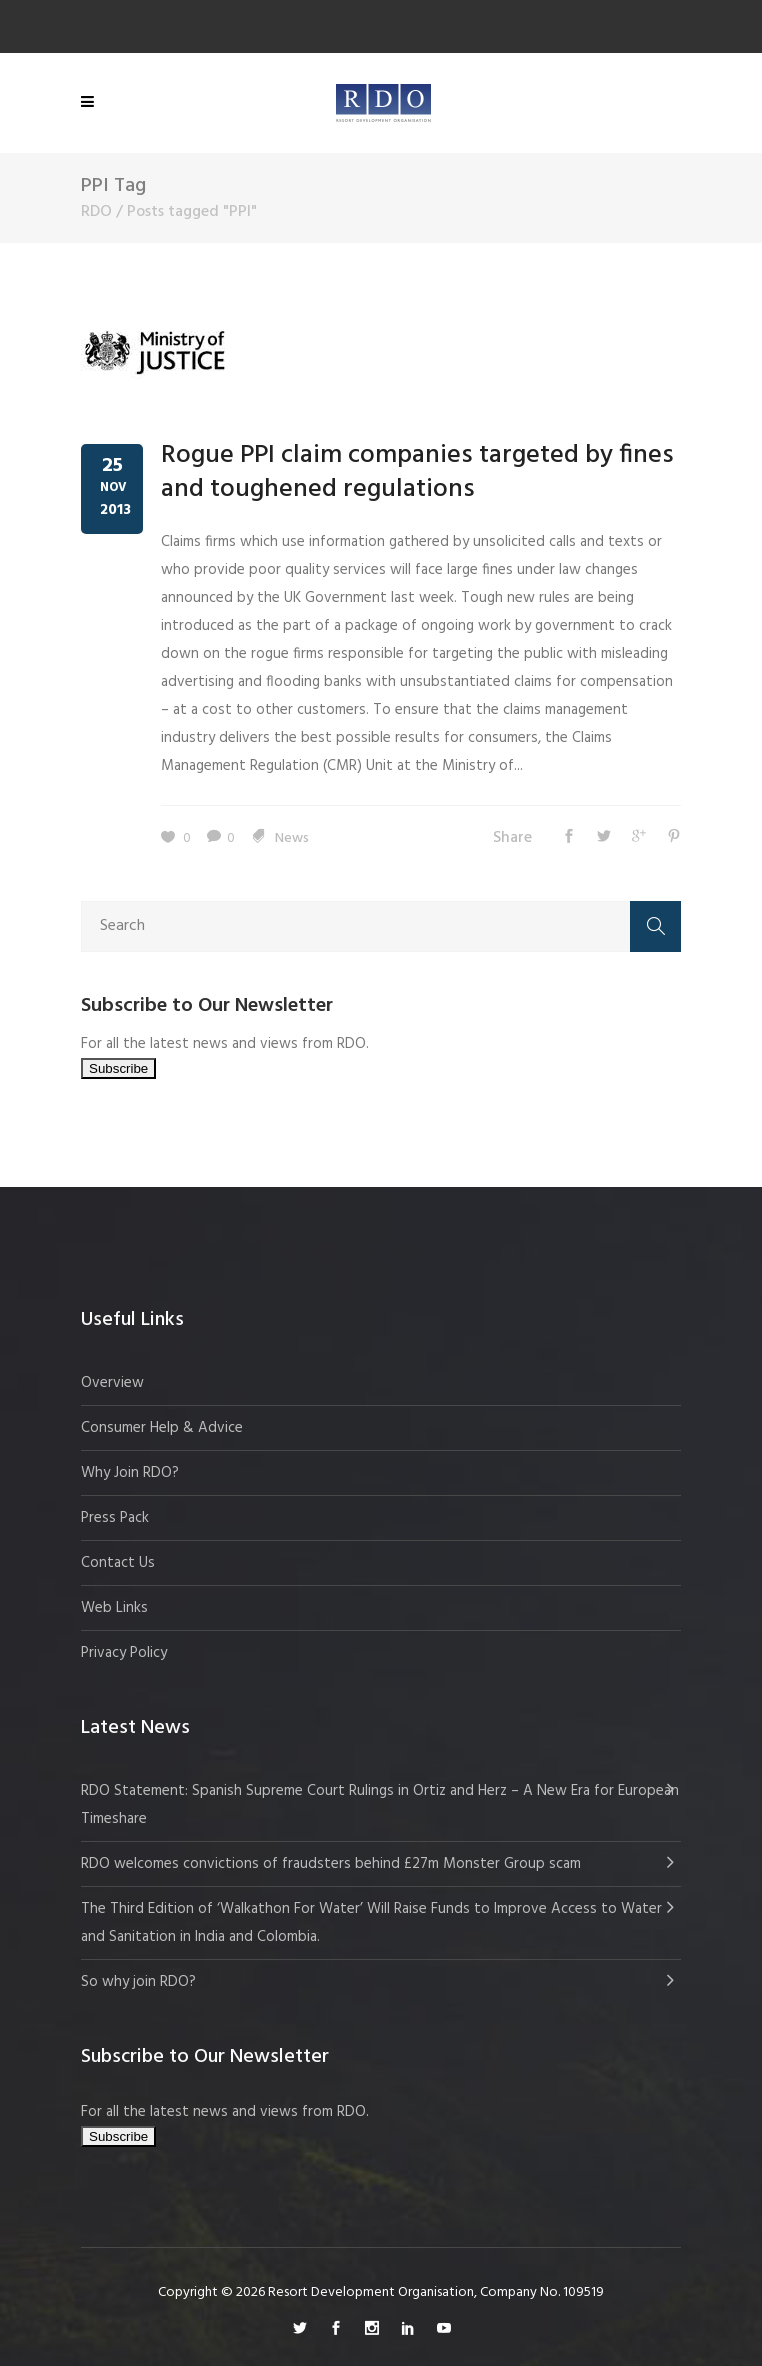 This screenshot has width=762, height=2366. I want to click on Overview, so click(112, 1383).